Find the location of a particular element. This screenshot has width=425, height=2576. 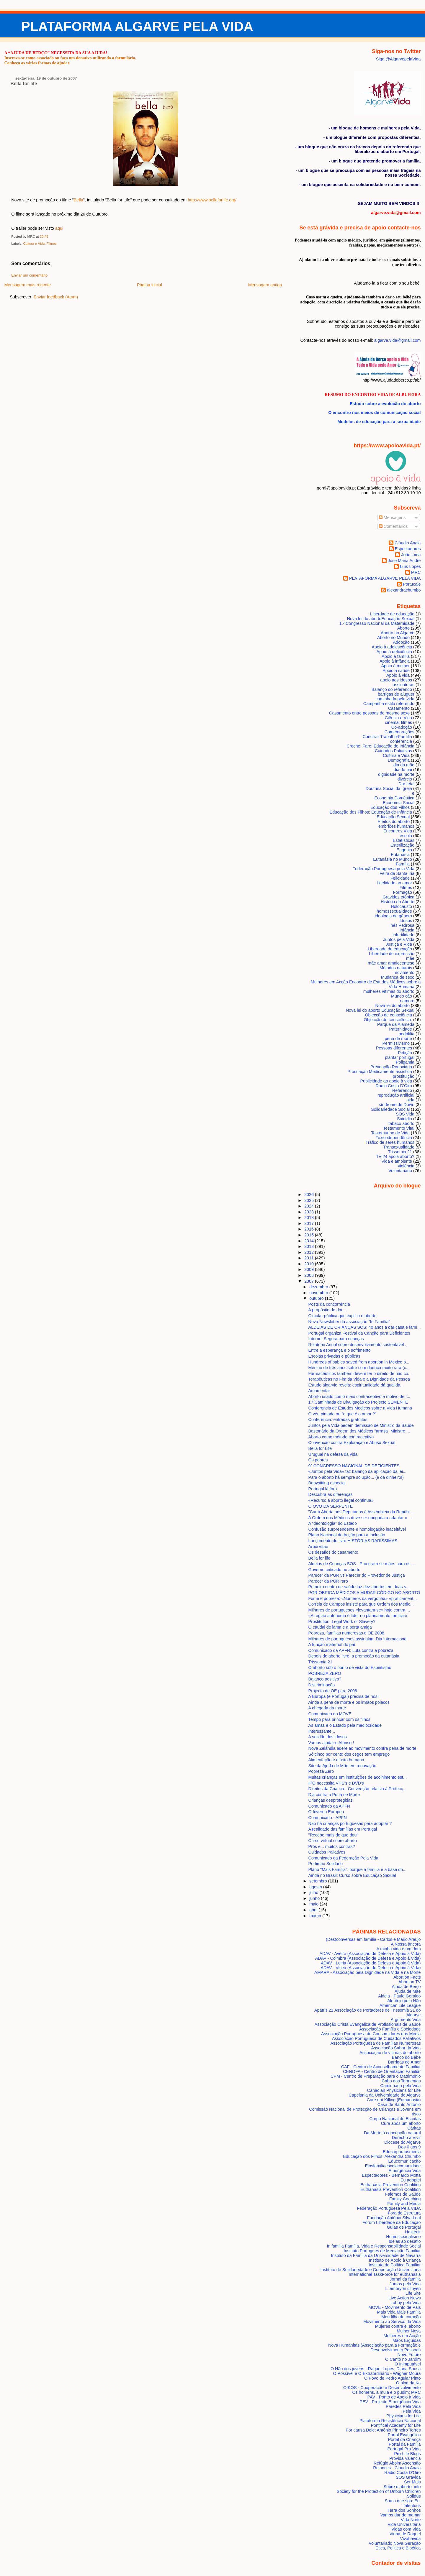

Pobreza Zero is located at coordinates (321, 1771).